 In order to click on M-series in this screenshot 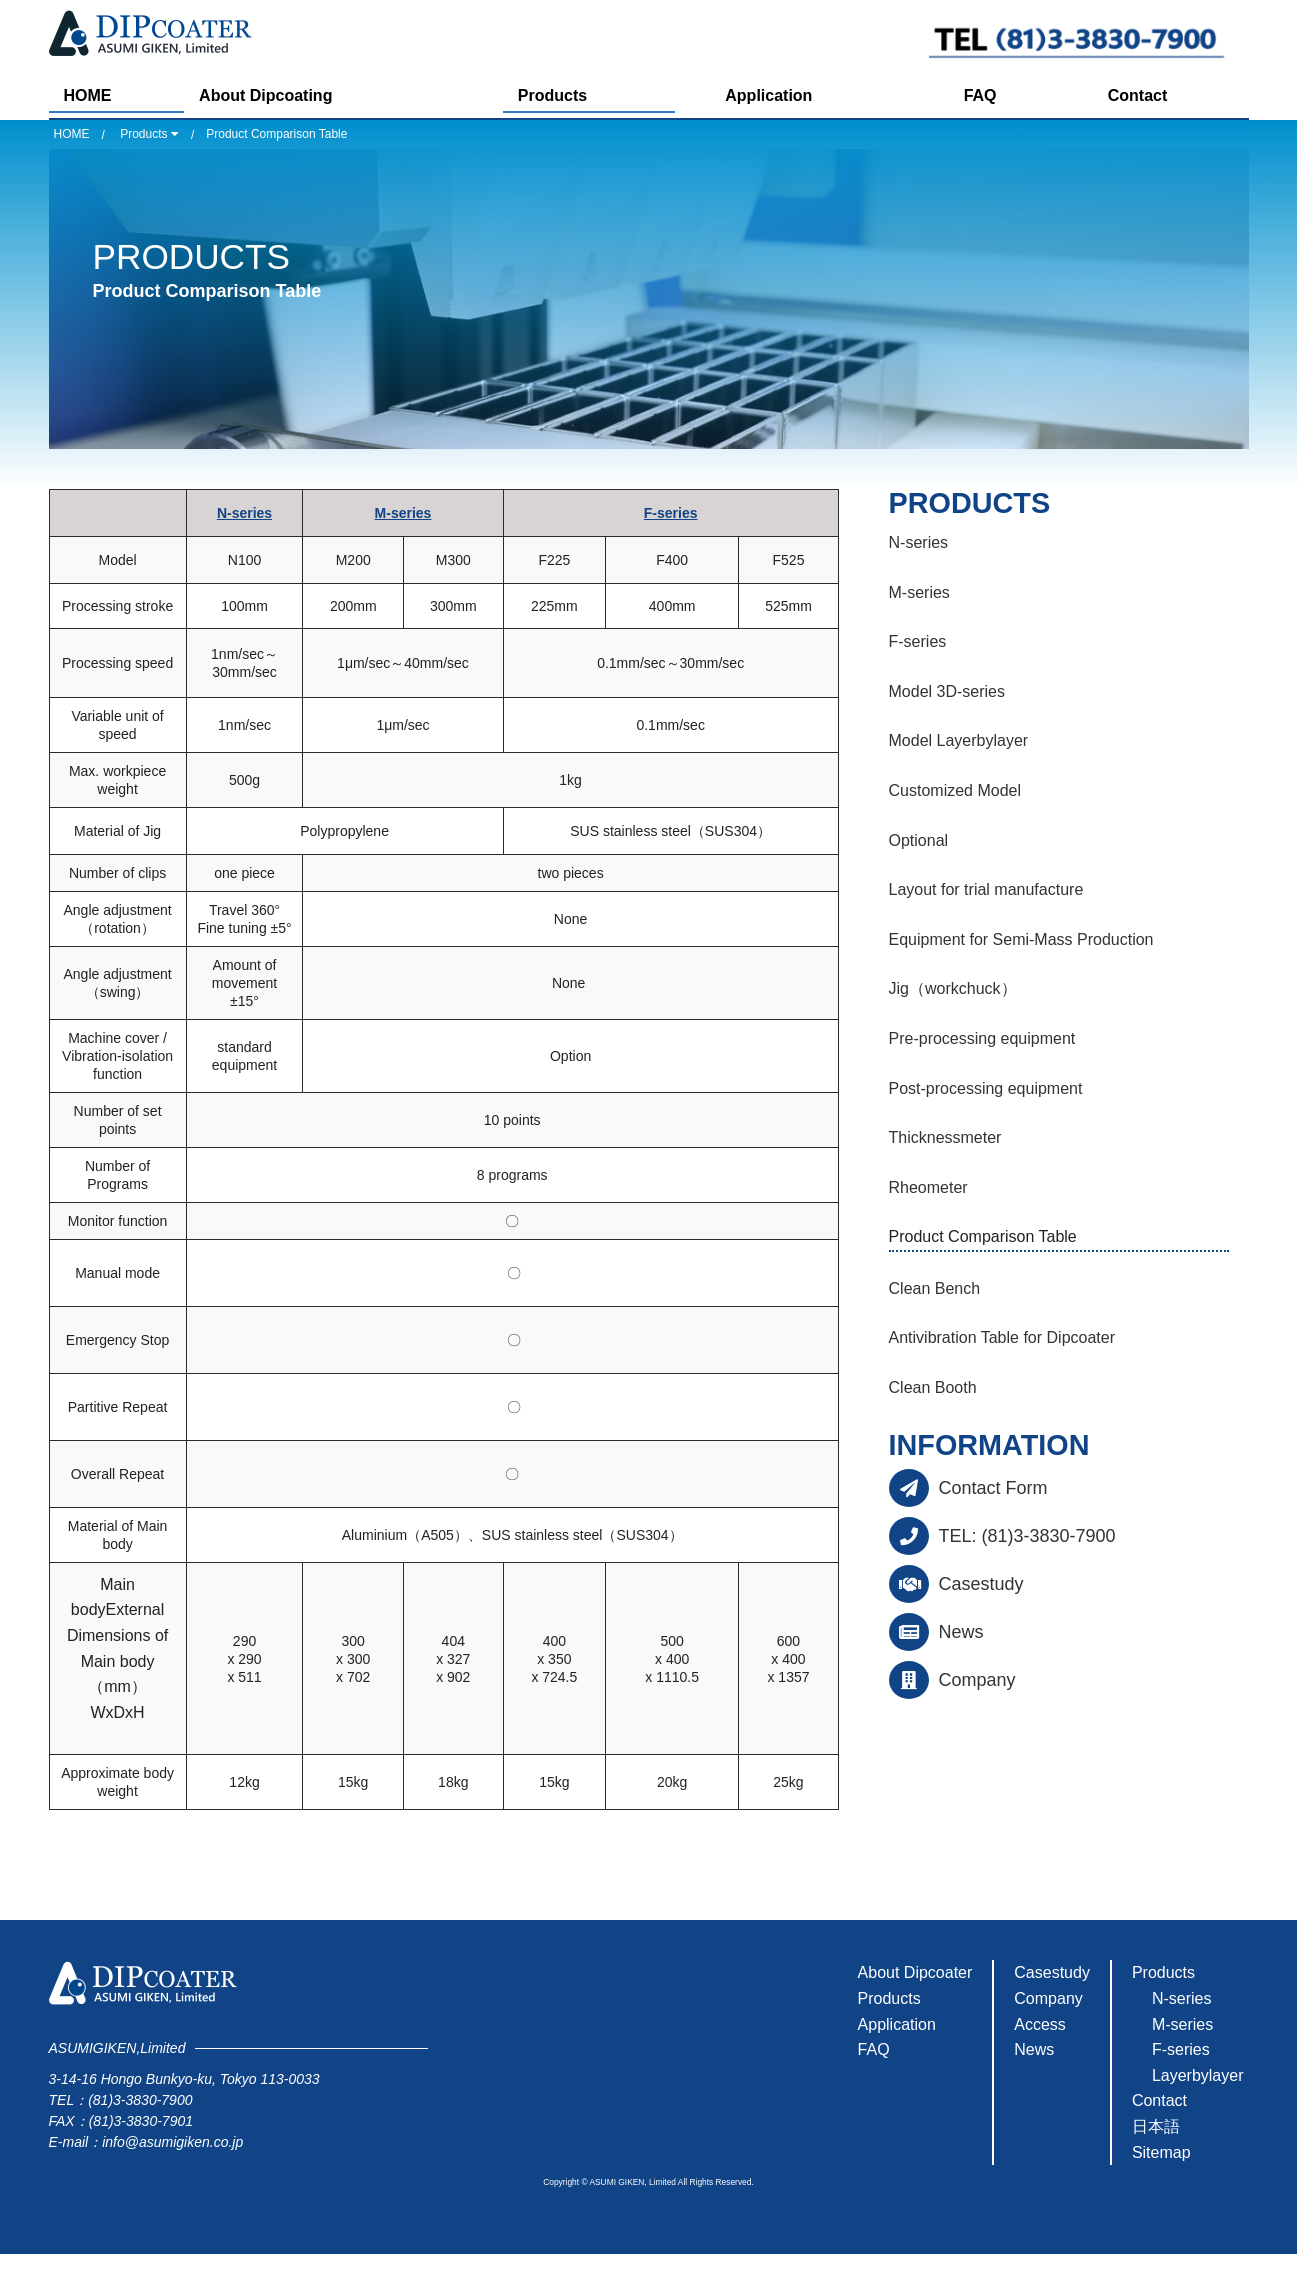, I will do `click(403, 513)`.